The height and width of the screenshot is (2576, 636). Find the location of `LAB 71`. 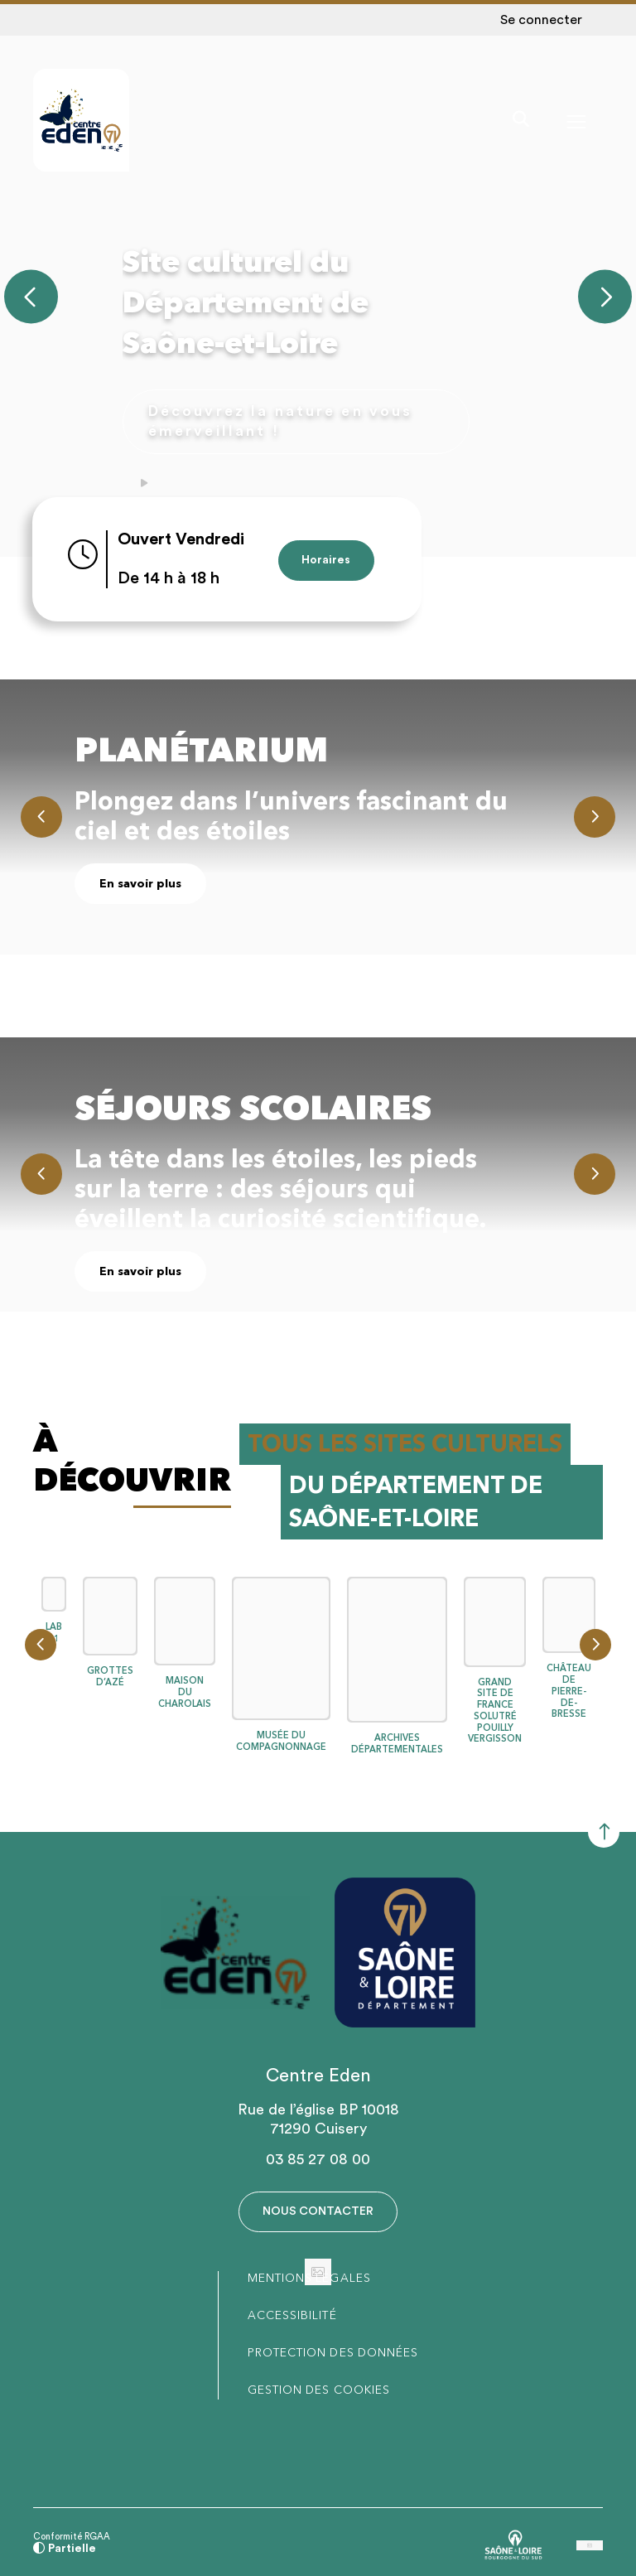

LAB 71 is located at coordinates (54, 1625).